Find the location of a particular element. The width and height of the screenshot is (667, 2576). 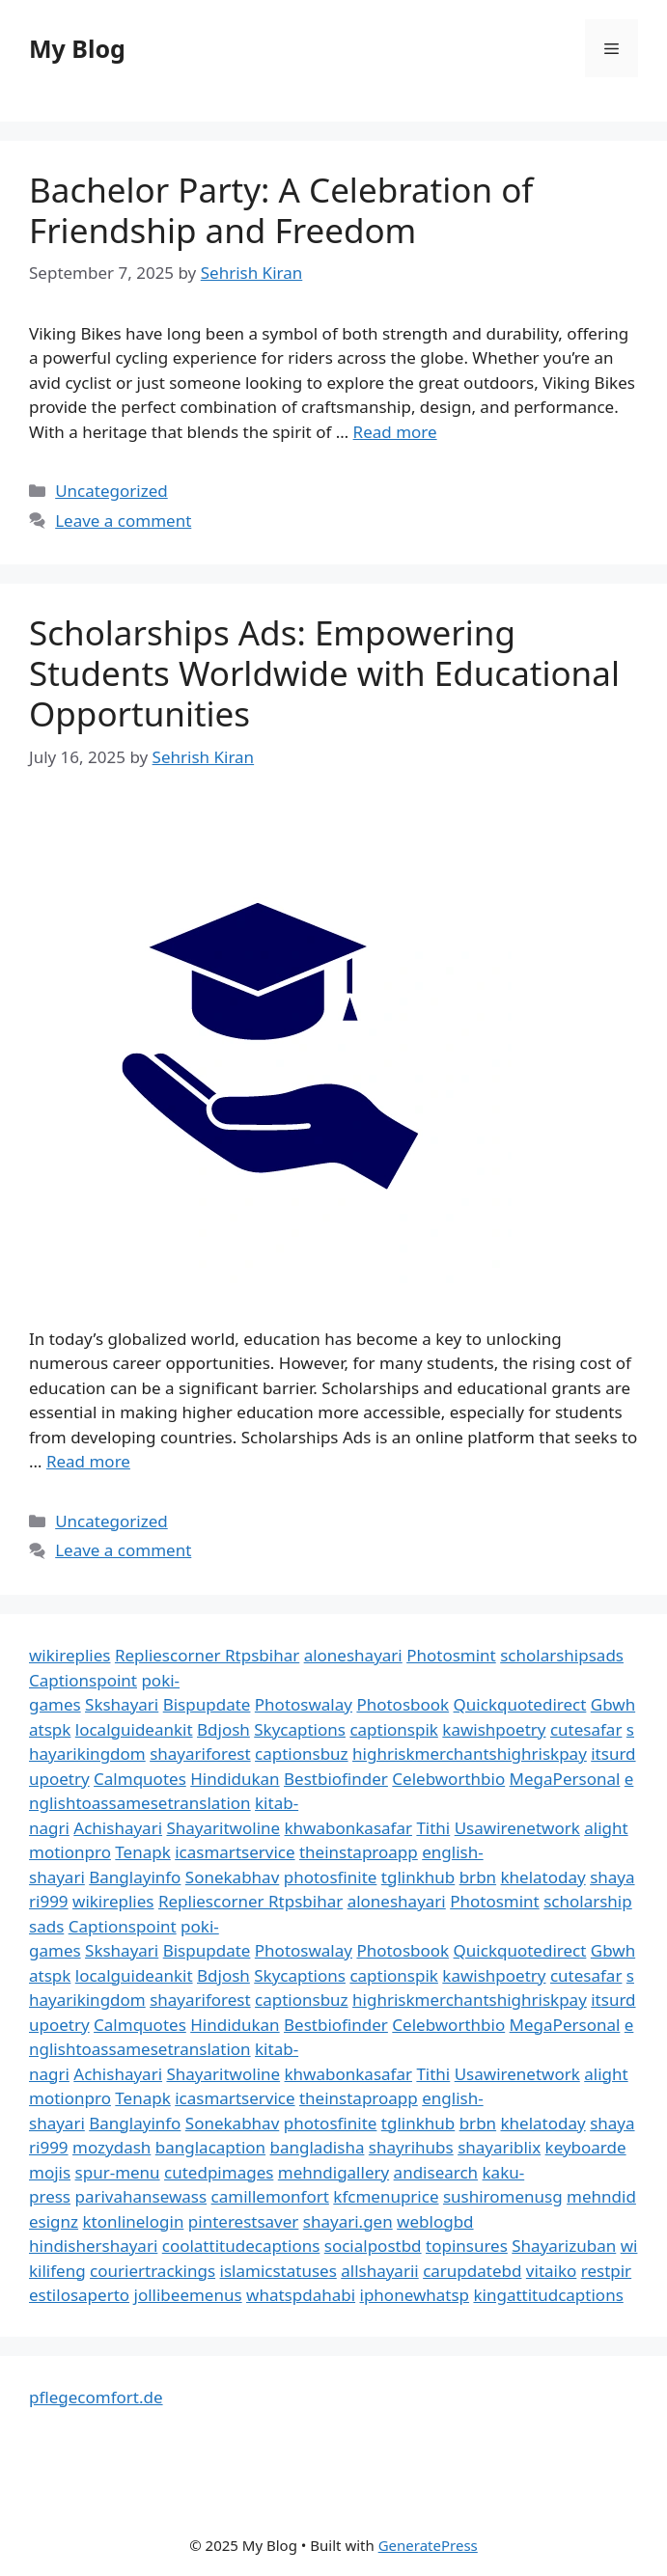

localguideankit is located at coordinates (134, 1729).